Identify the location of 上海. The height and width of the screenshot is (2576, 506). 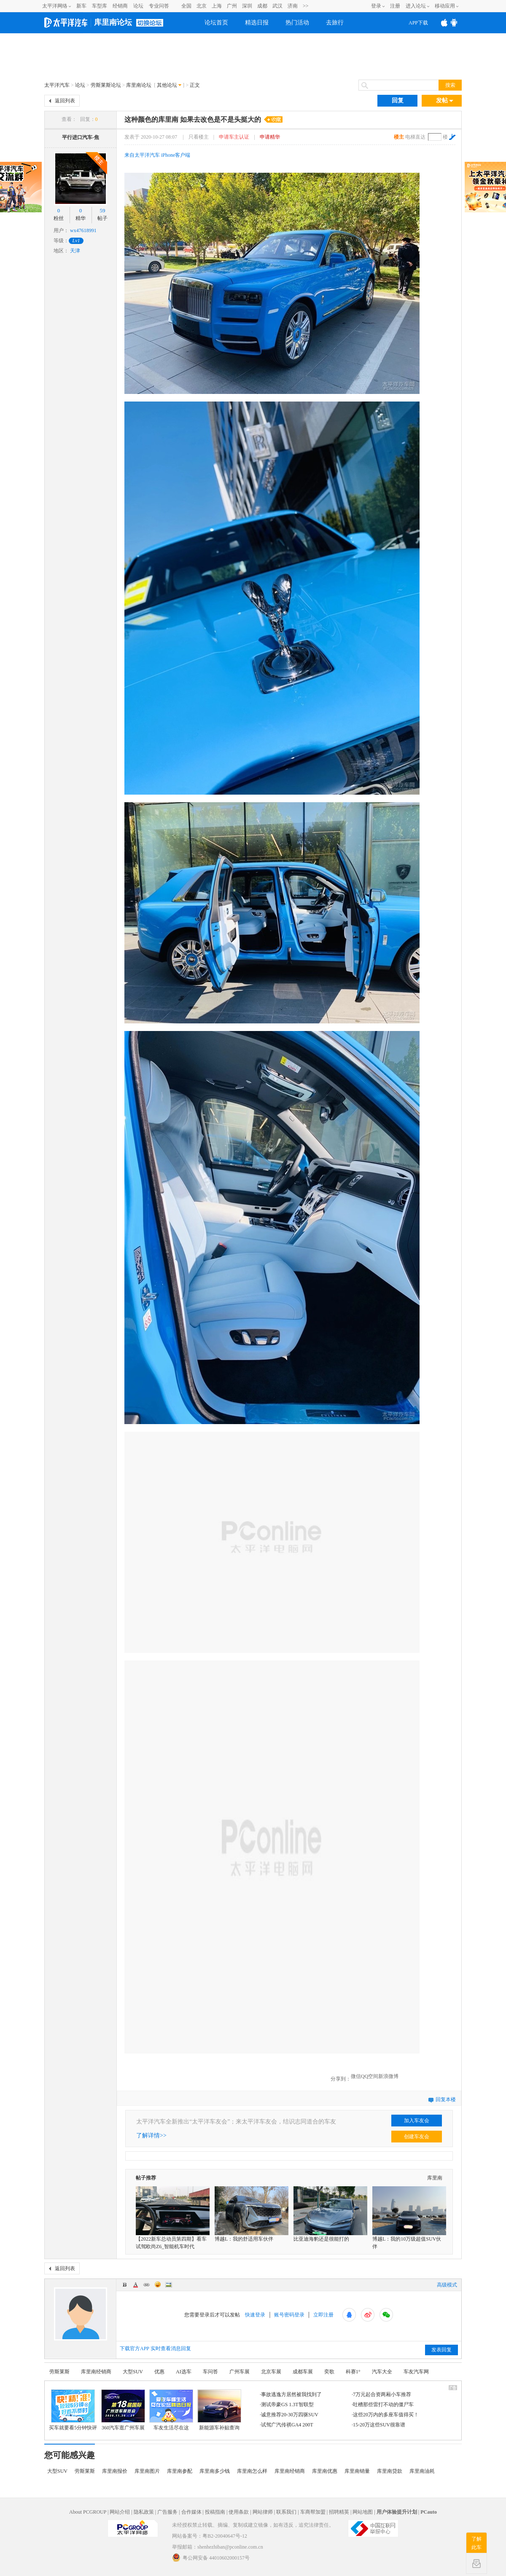
(217, 6).